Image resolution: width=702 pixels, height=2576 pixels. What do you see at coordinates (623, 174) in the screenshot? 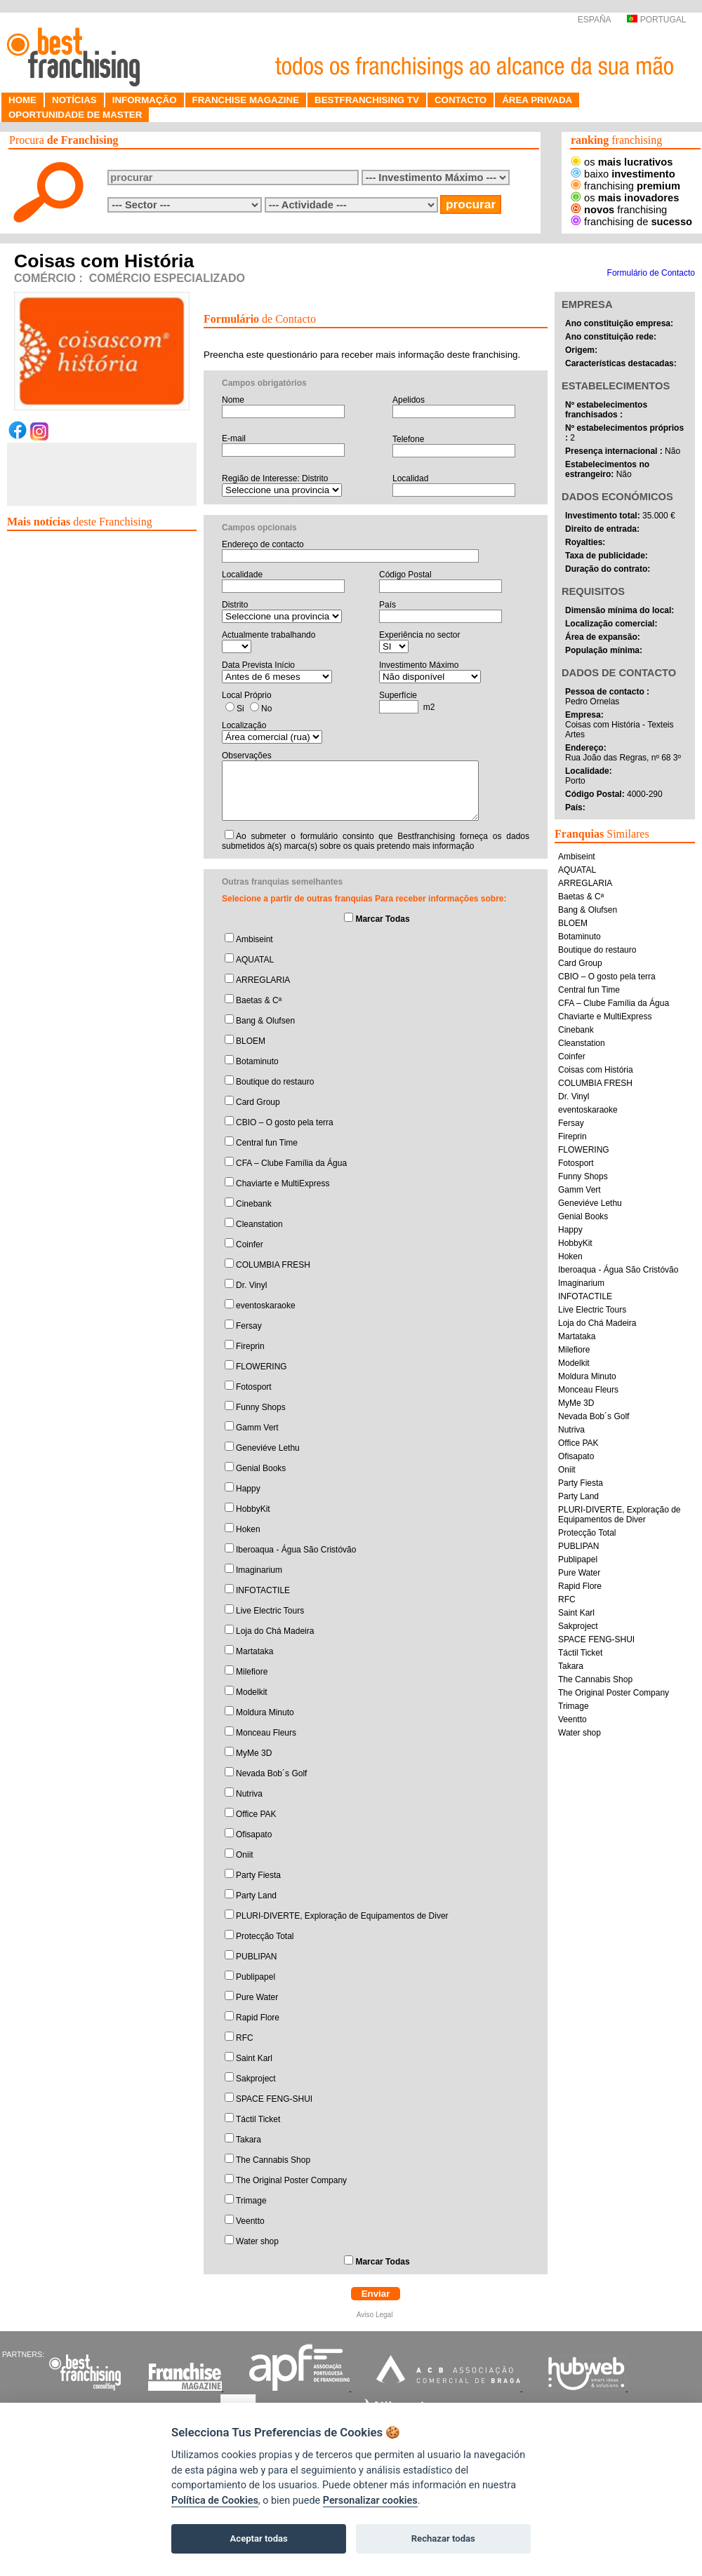
I see `baixo` at bounding box center [623, 174].